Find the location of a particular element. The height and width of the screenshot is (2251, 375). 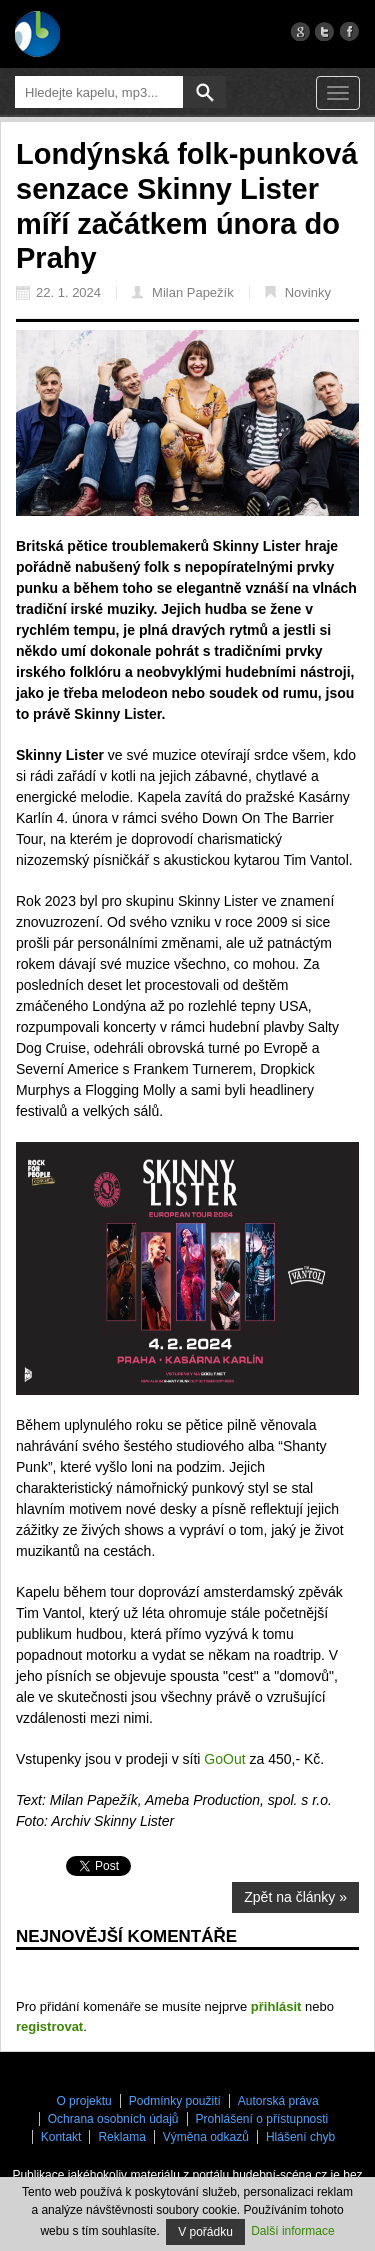

Výměna odkazů is located at coordinates (206, 2137).